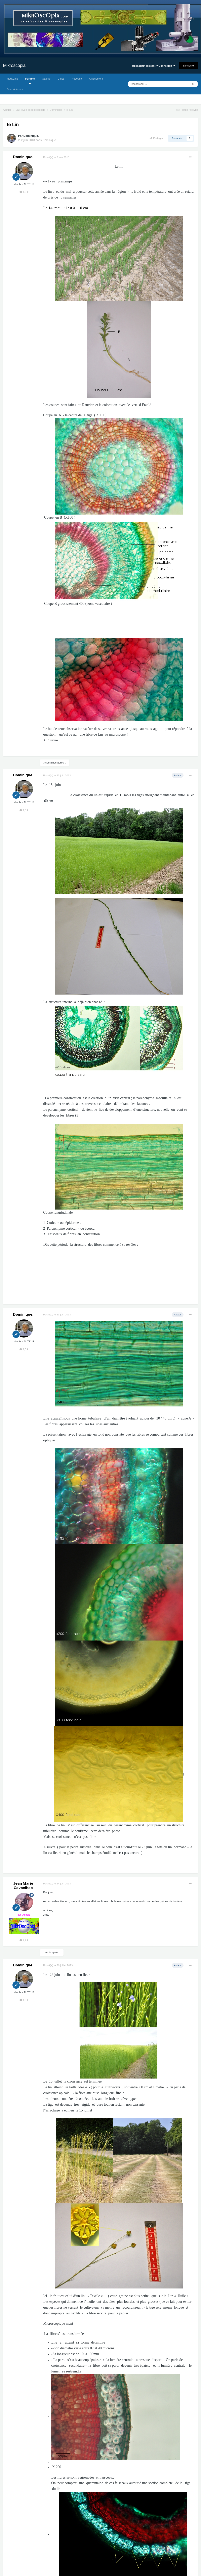 The height and width of the screenshot is (2576, 201). I want to click on Magazine, so click(12, 78).